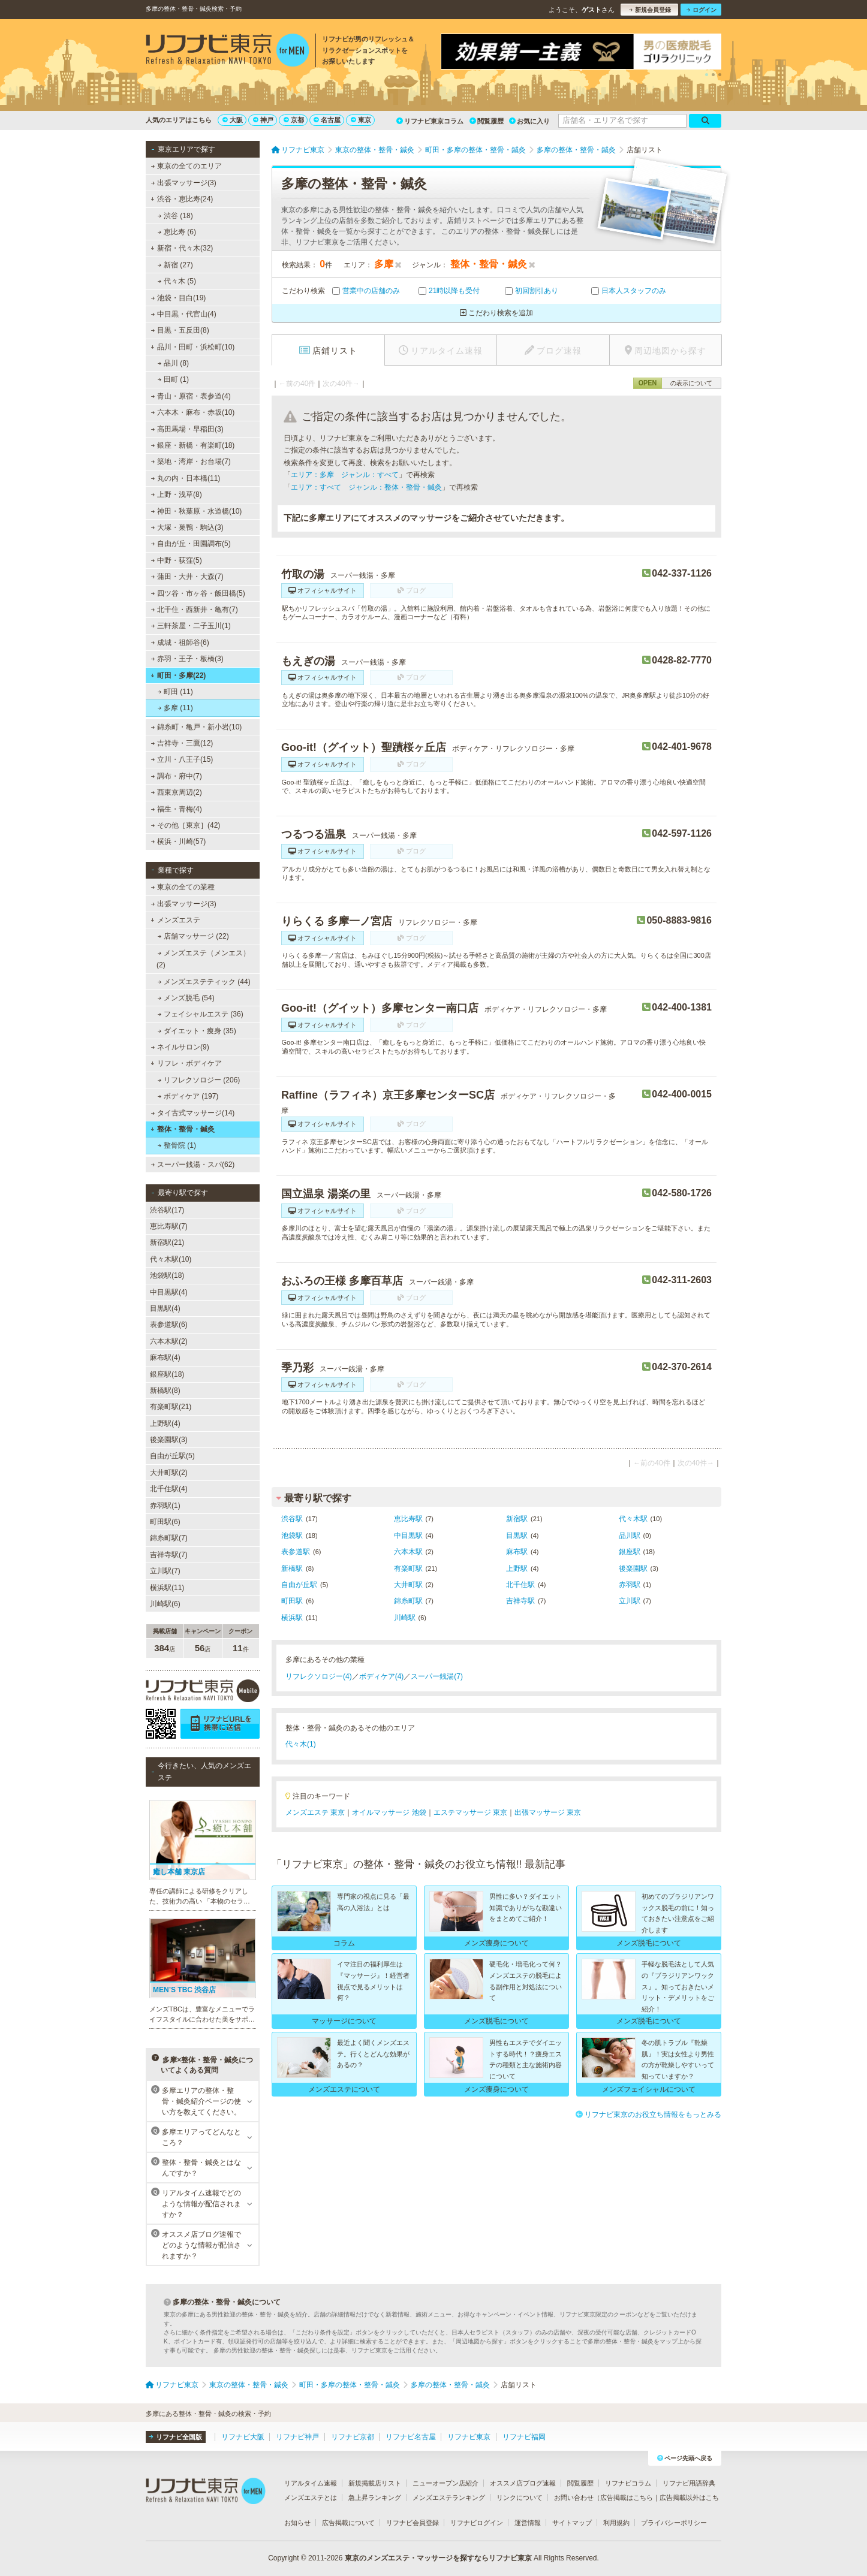  I want to click on リフナビコラム, so click(628, 2483).